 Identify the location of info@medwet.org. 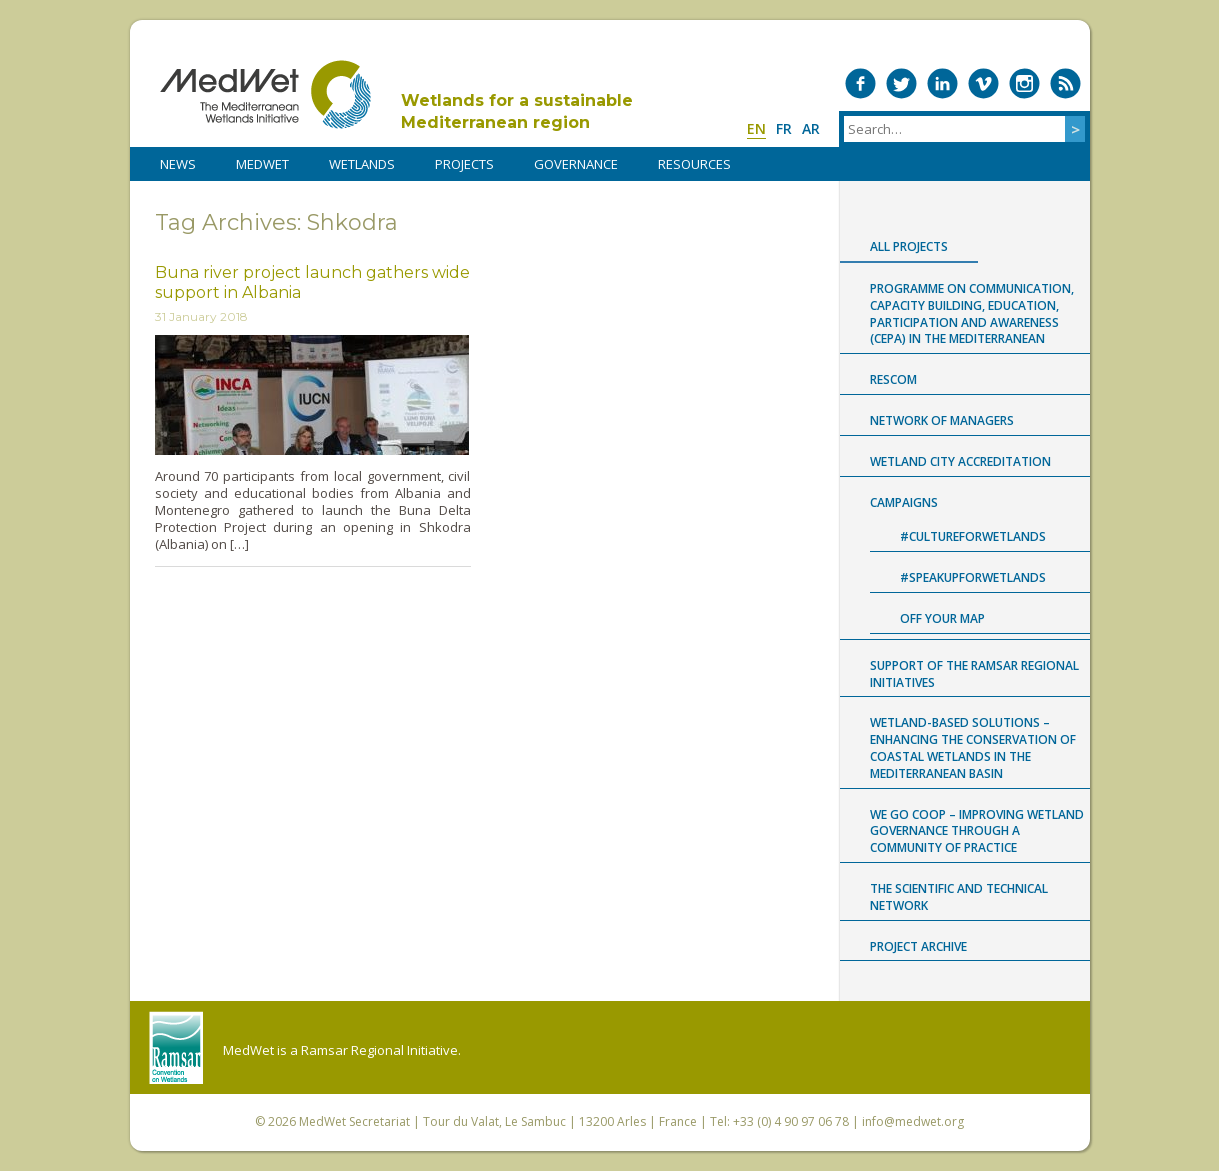
(913, 1121).